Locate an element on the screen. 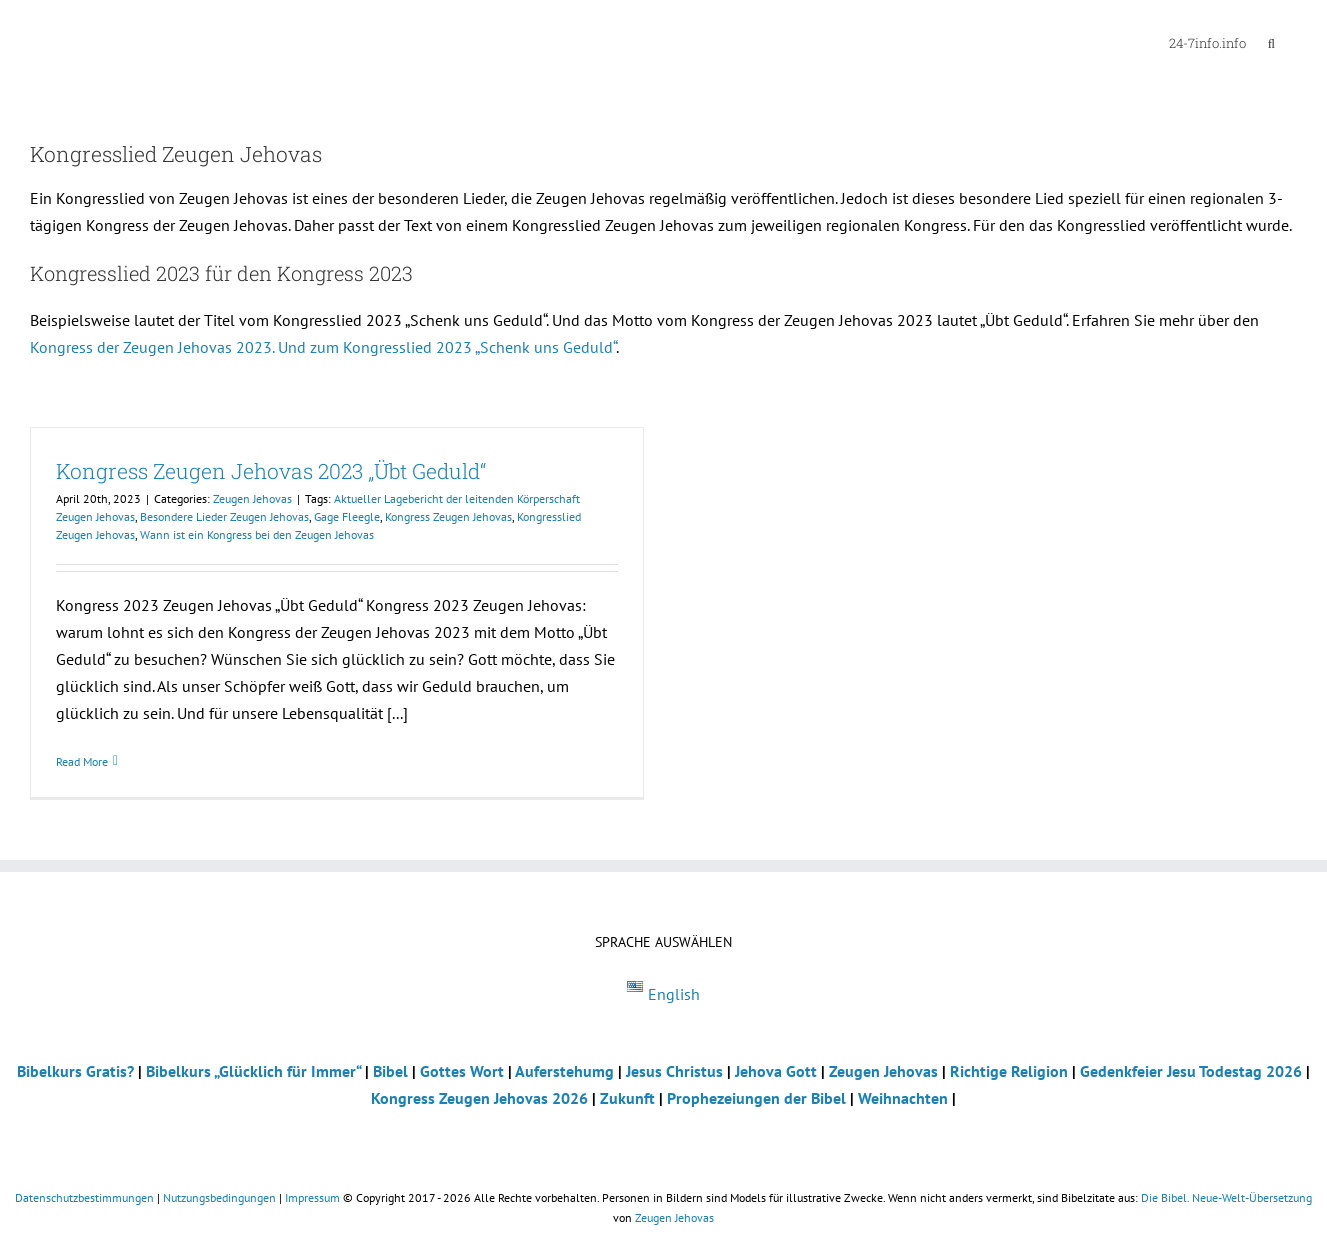 Image resolution: width=1327 pixels, height=1249 pixels. Kongress der Zeugen Jehovas 2023. Und zum Kongresslied 2023 „Schenk uns Geduld“ is located at coordinates (323, 347).